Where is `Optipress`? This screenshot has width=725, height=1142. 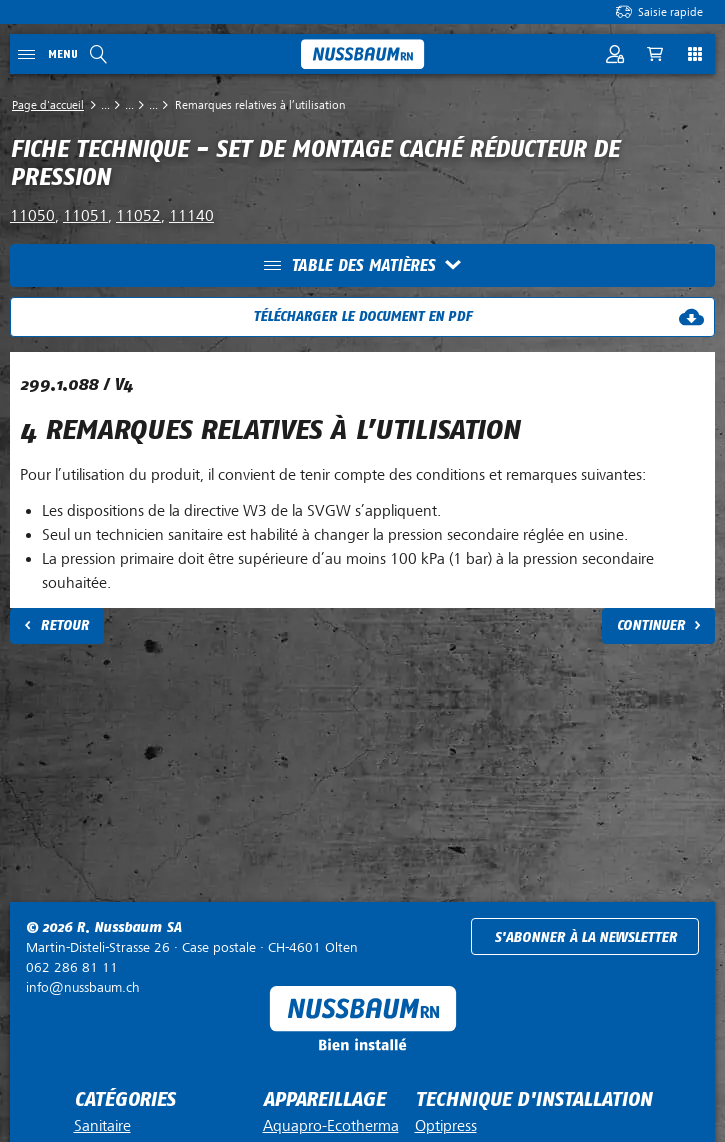 Optipress is located at coordinates (446, 1126).